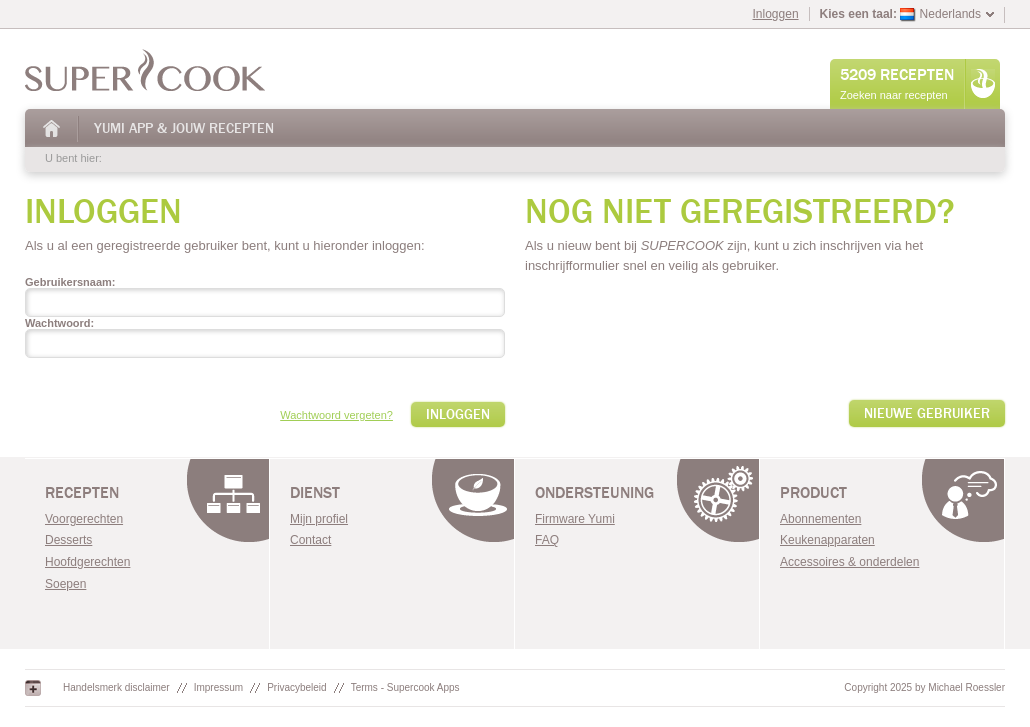 The height and width of the screenshot is (727, 1030). Describe the element at coordinates (336, 415) in the screenshot. I see `Wachtwoord vergeten?` at that location.